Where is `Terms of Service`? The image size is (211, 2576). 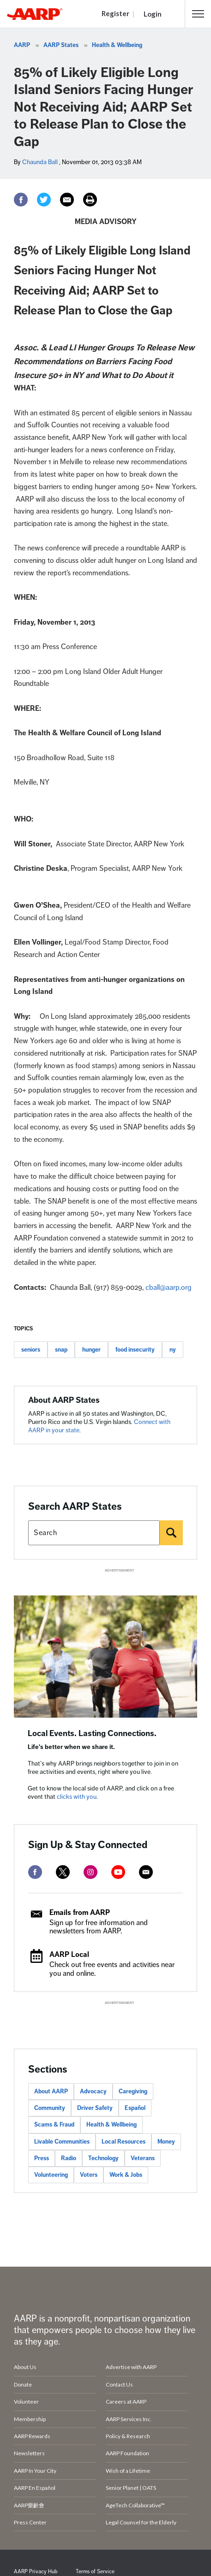 Terms of Service is located at coordinates (95, 2571).